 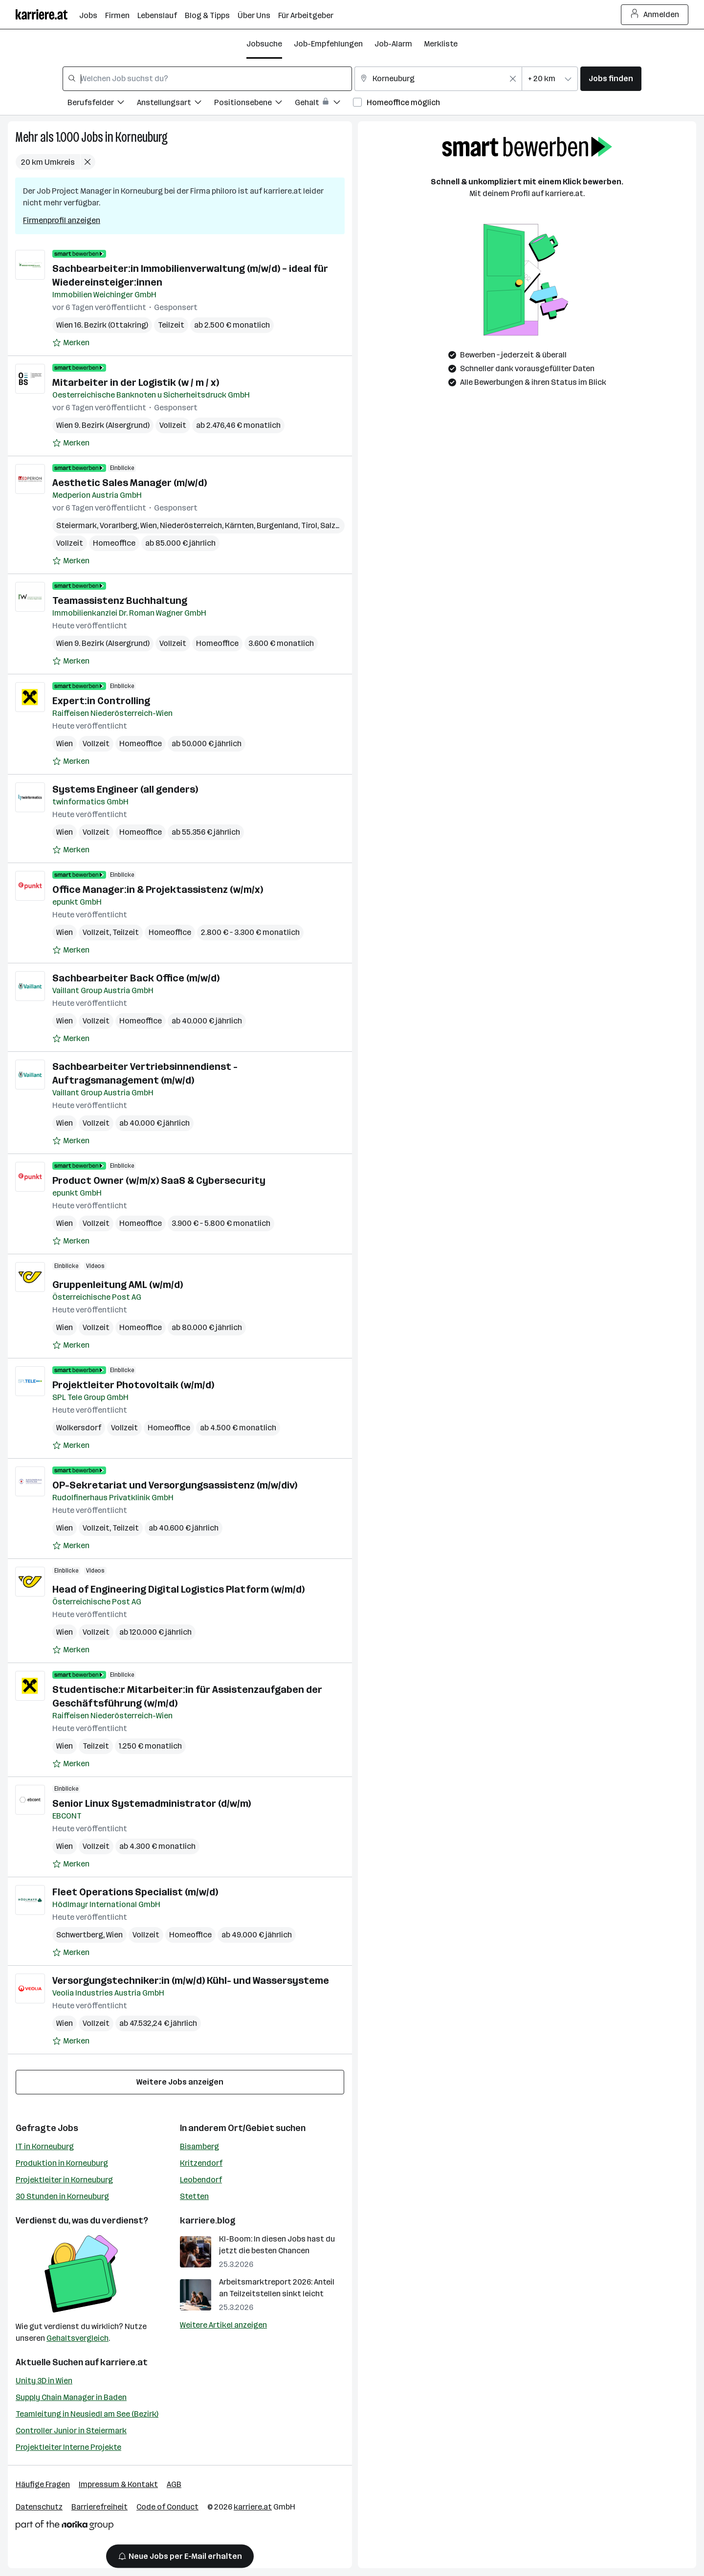 I want to click on [Filtere Jobs nach Berufsfelder.], so click(x=102, y=104).